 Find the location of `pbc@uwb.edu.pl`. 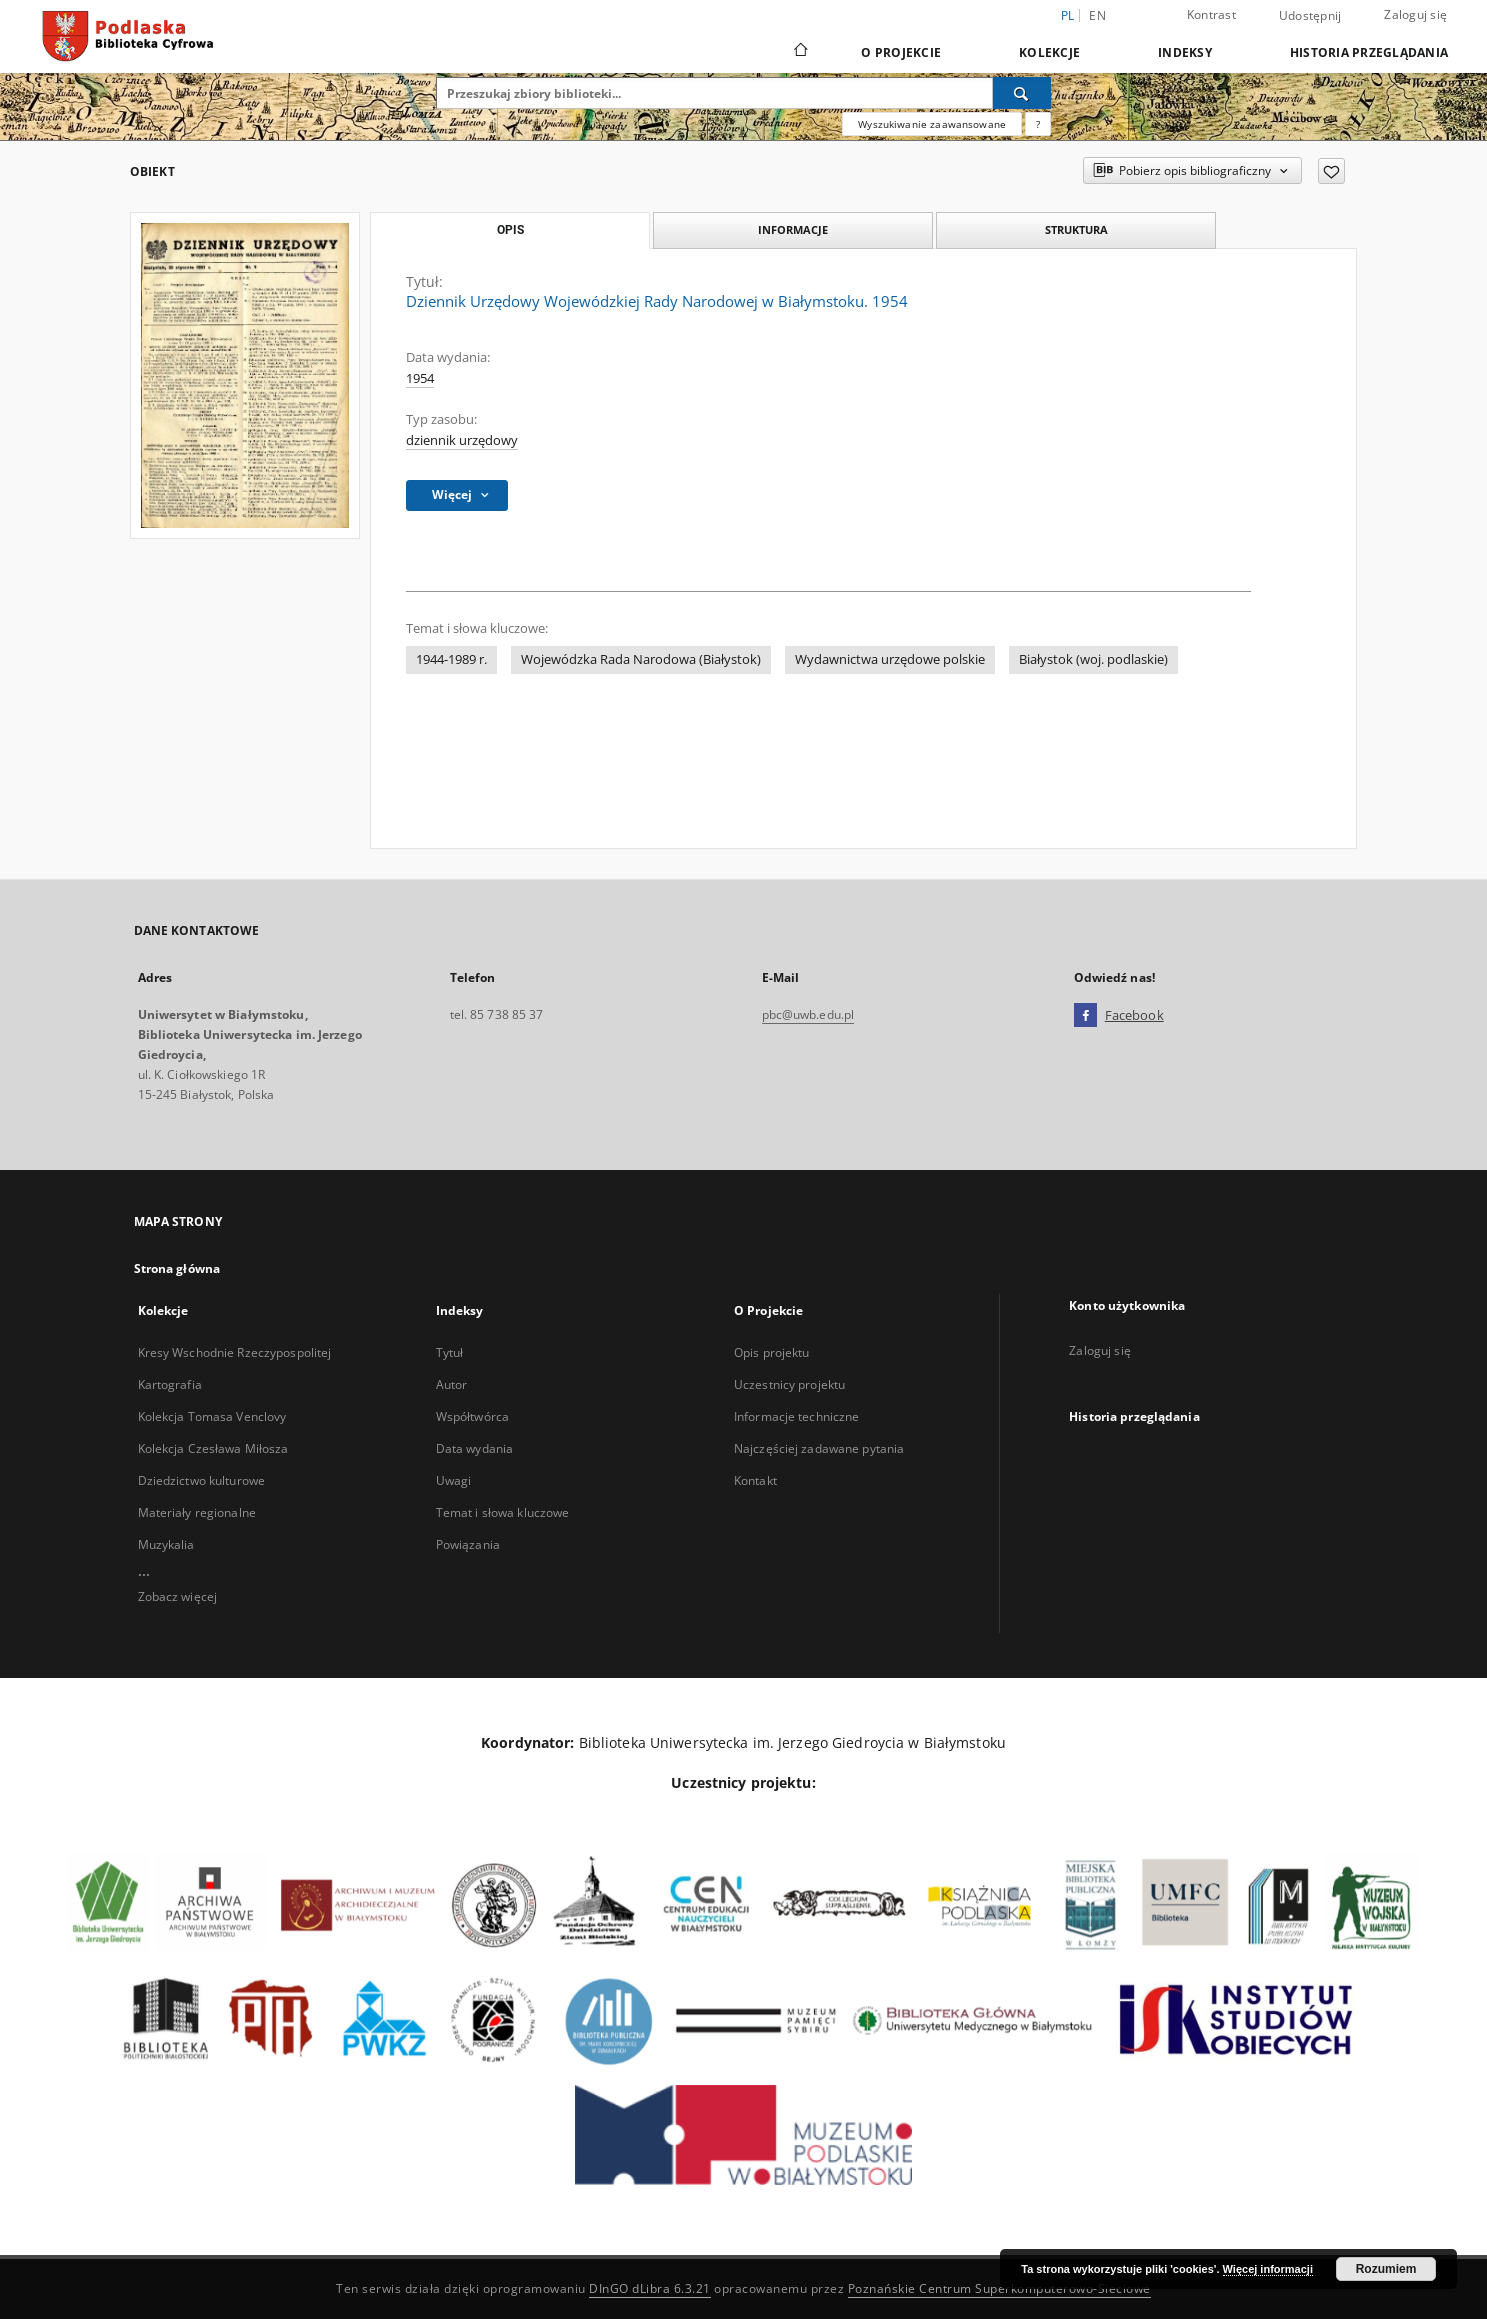

pbc@uwb.edu.pl is located at coordinates (808, 1014).